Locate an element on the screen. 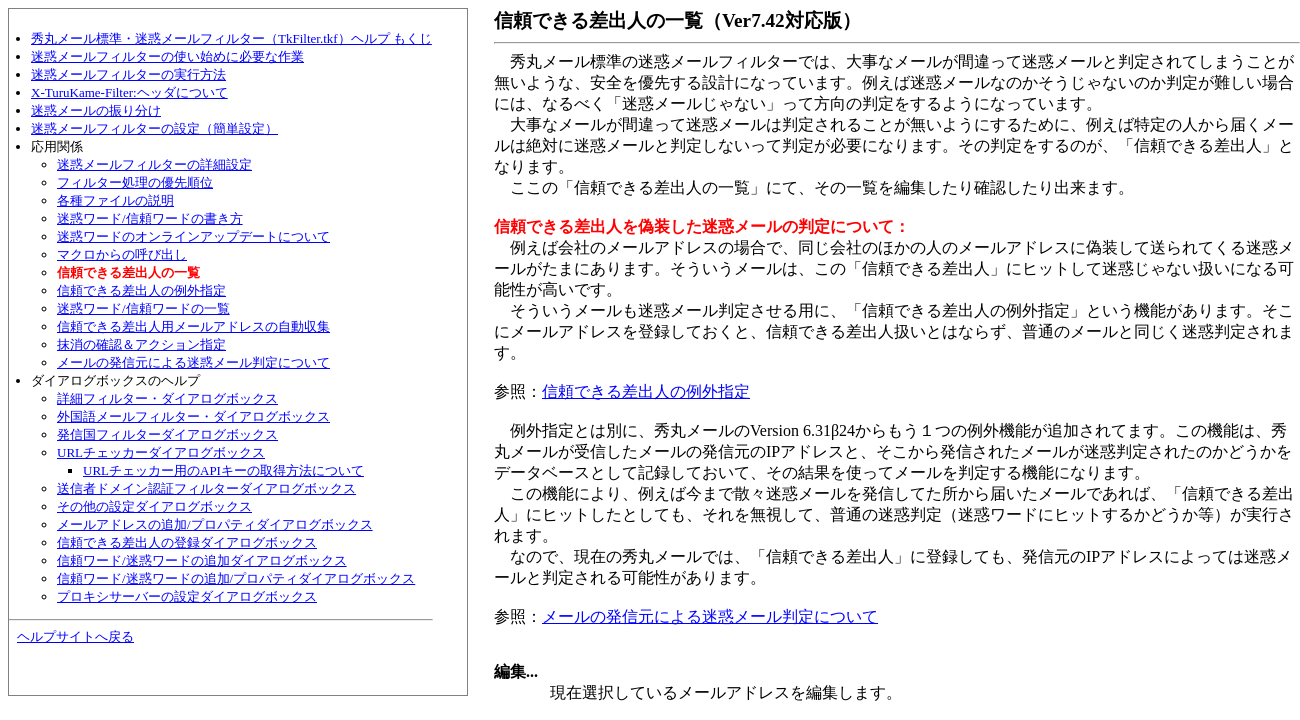 The width and height of the screenshot is (1300, 720). メールアドレスの追加/プロパティダイアログボックス is located at coordinates (215, 524).